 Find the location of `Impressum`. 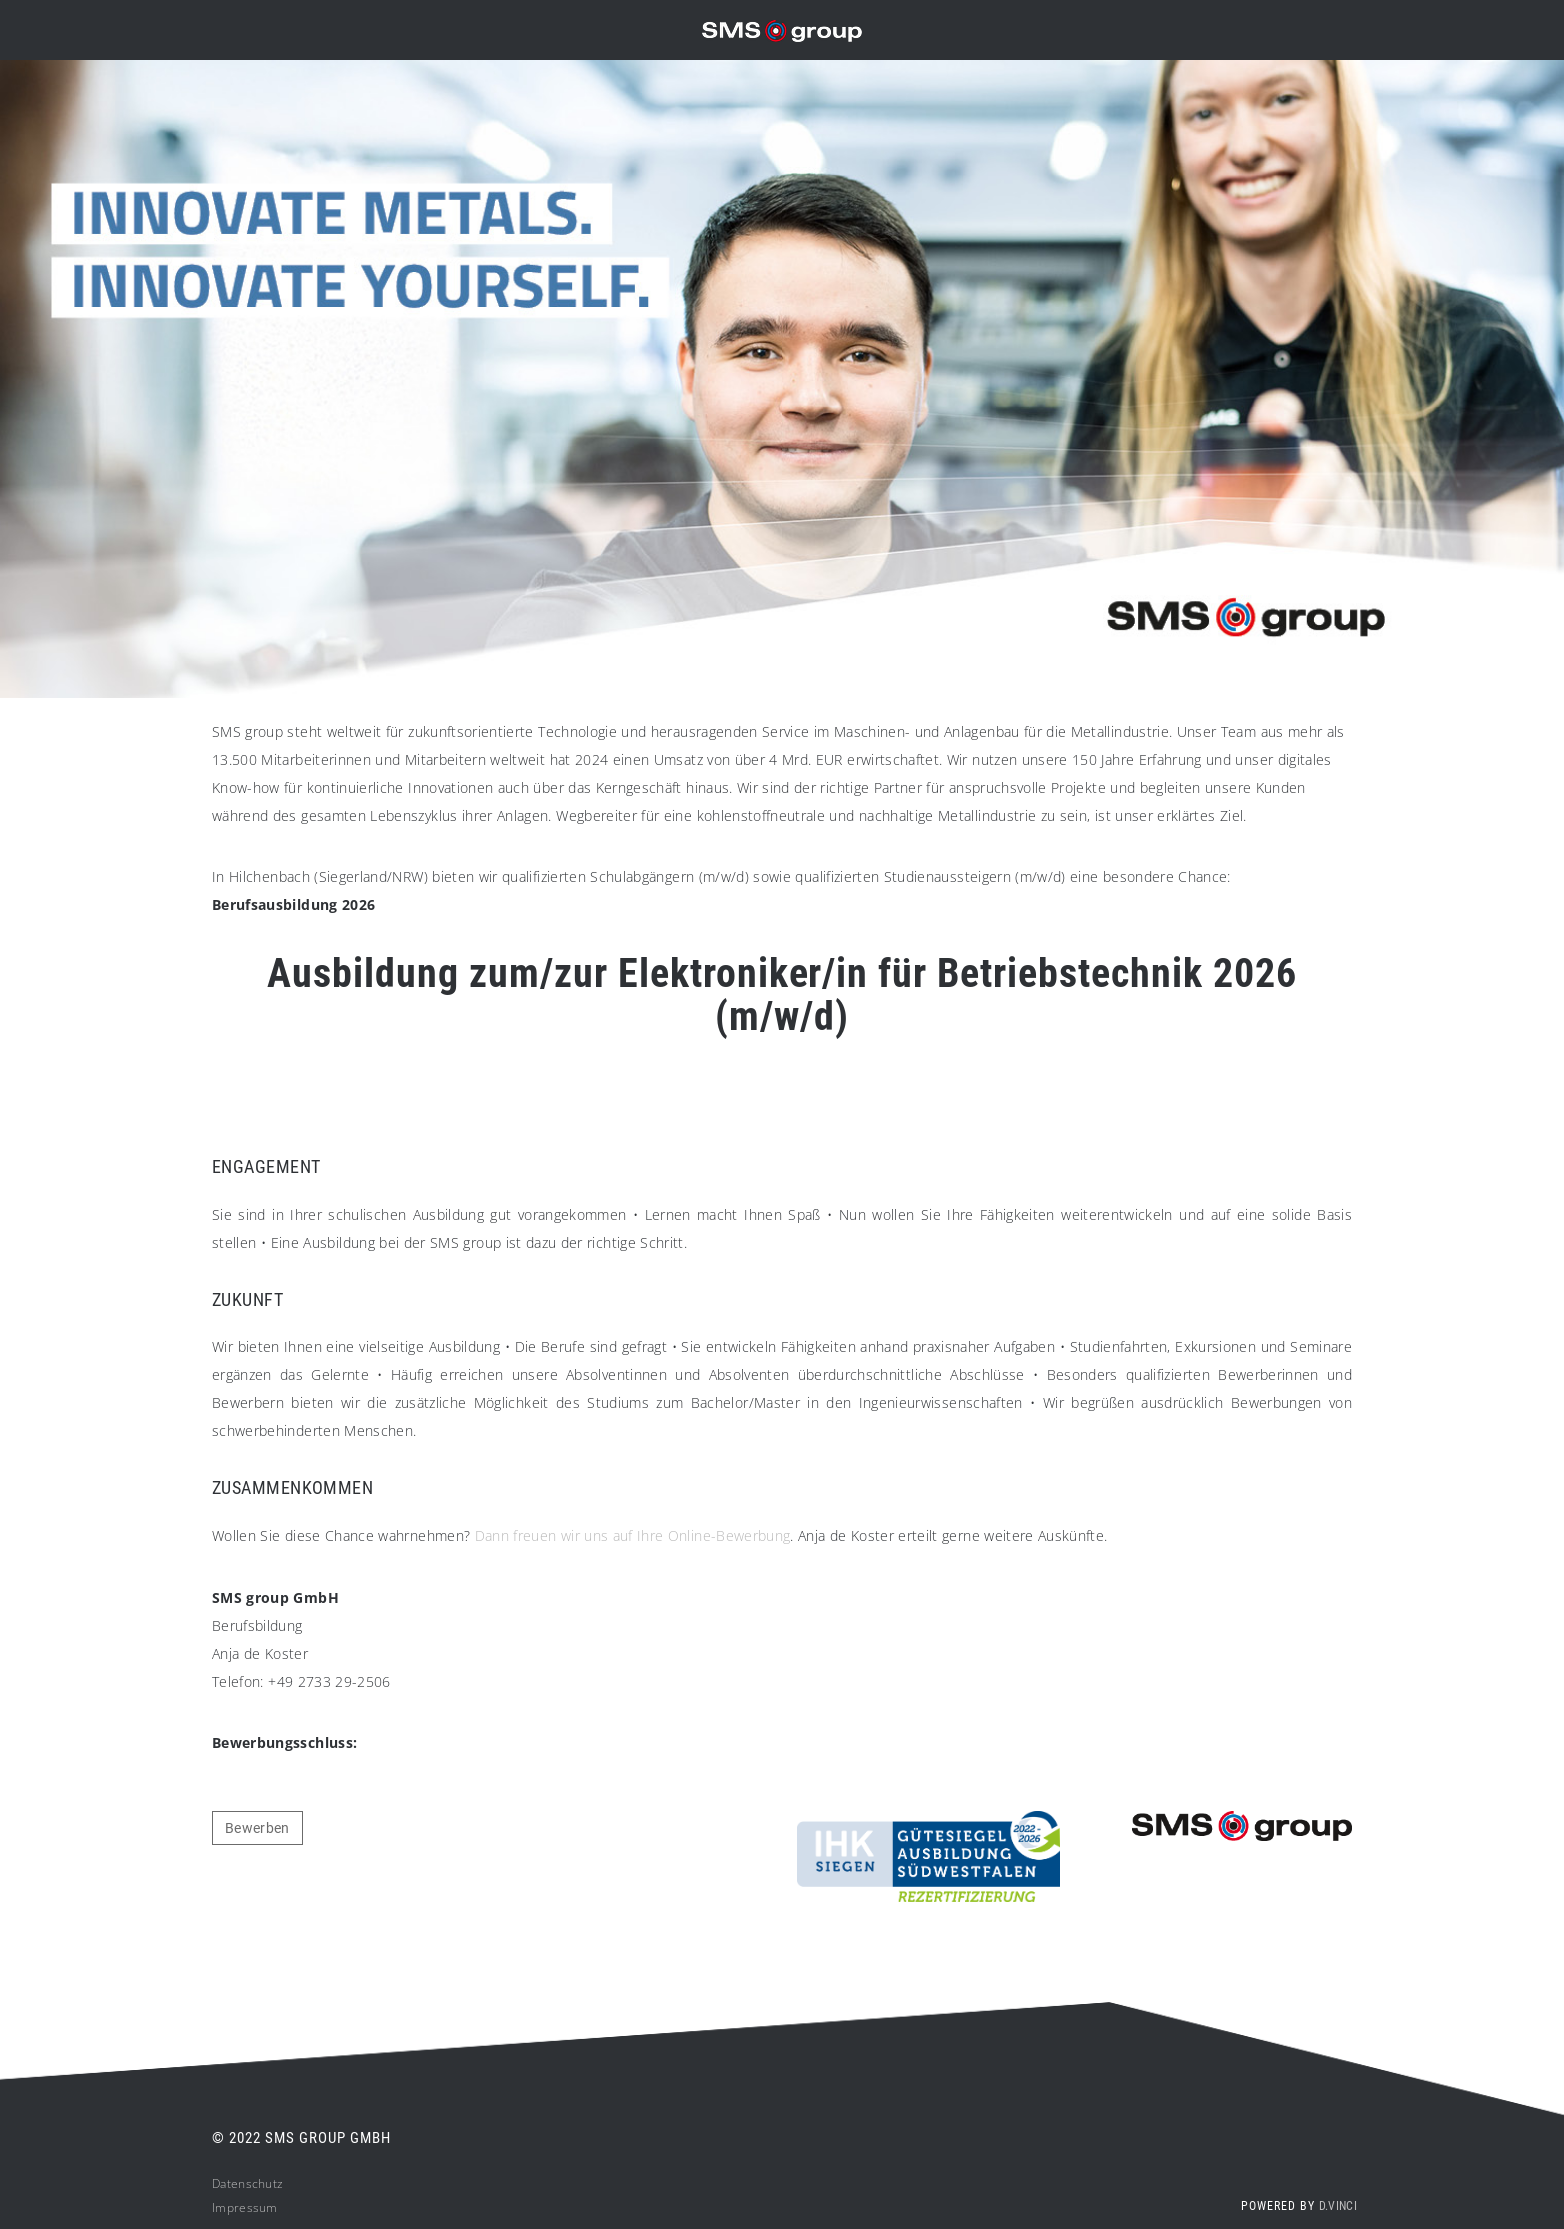

Impressum is located at coordinates (245, 2216).